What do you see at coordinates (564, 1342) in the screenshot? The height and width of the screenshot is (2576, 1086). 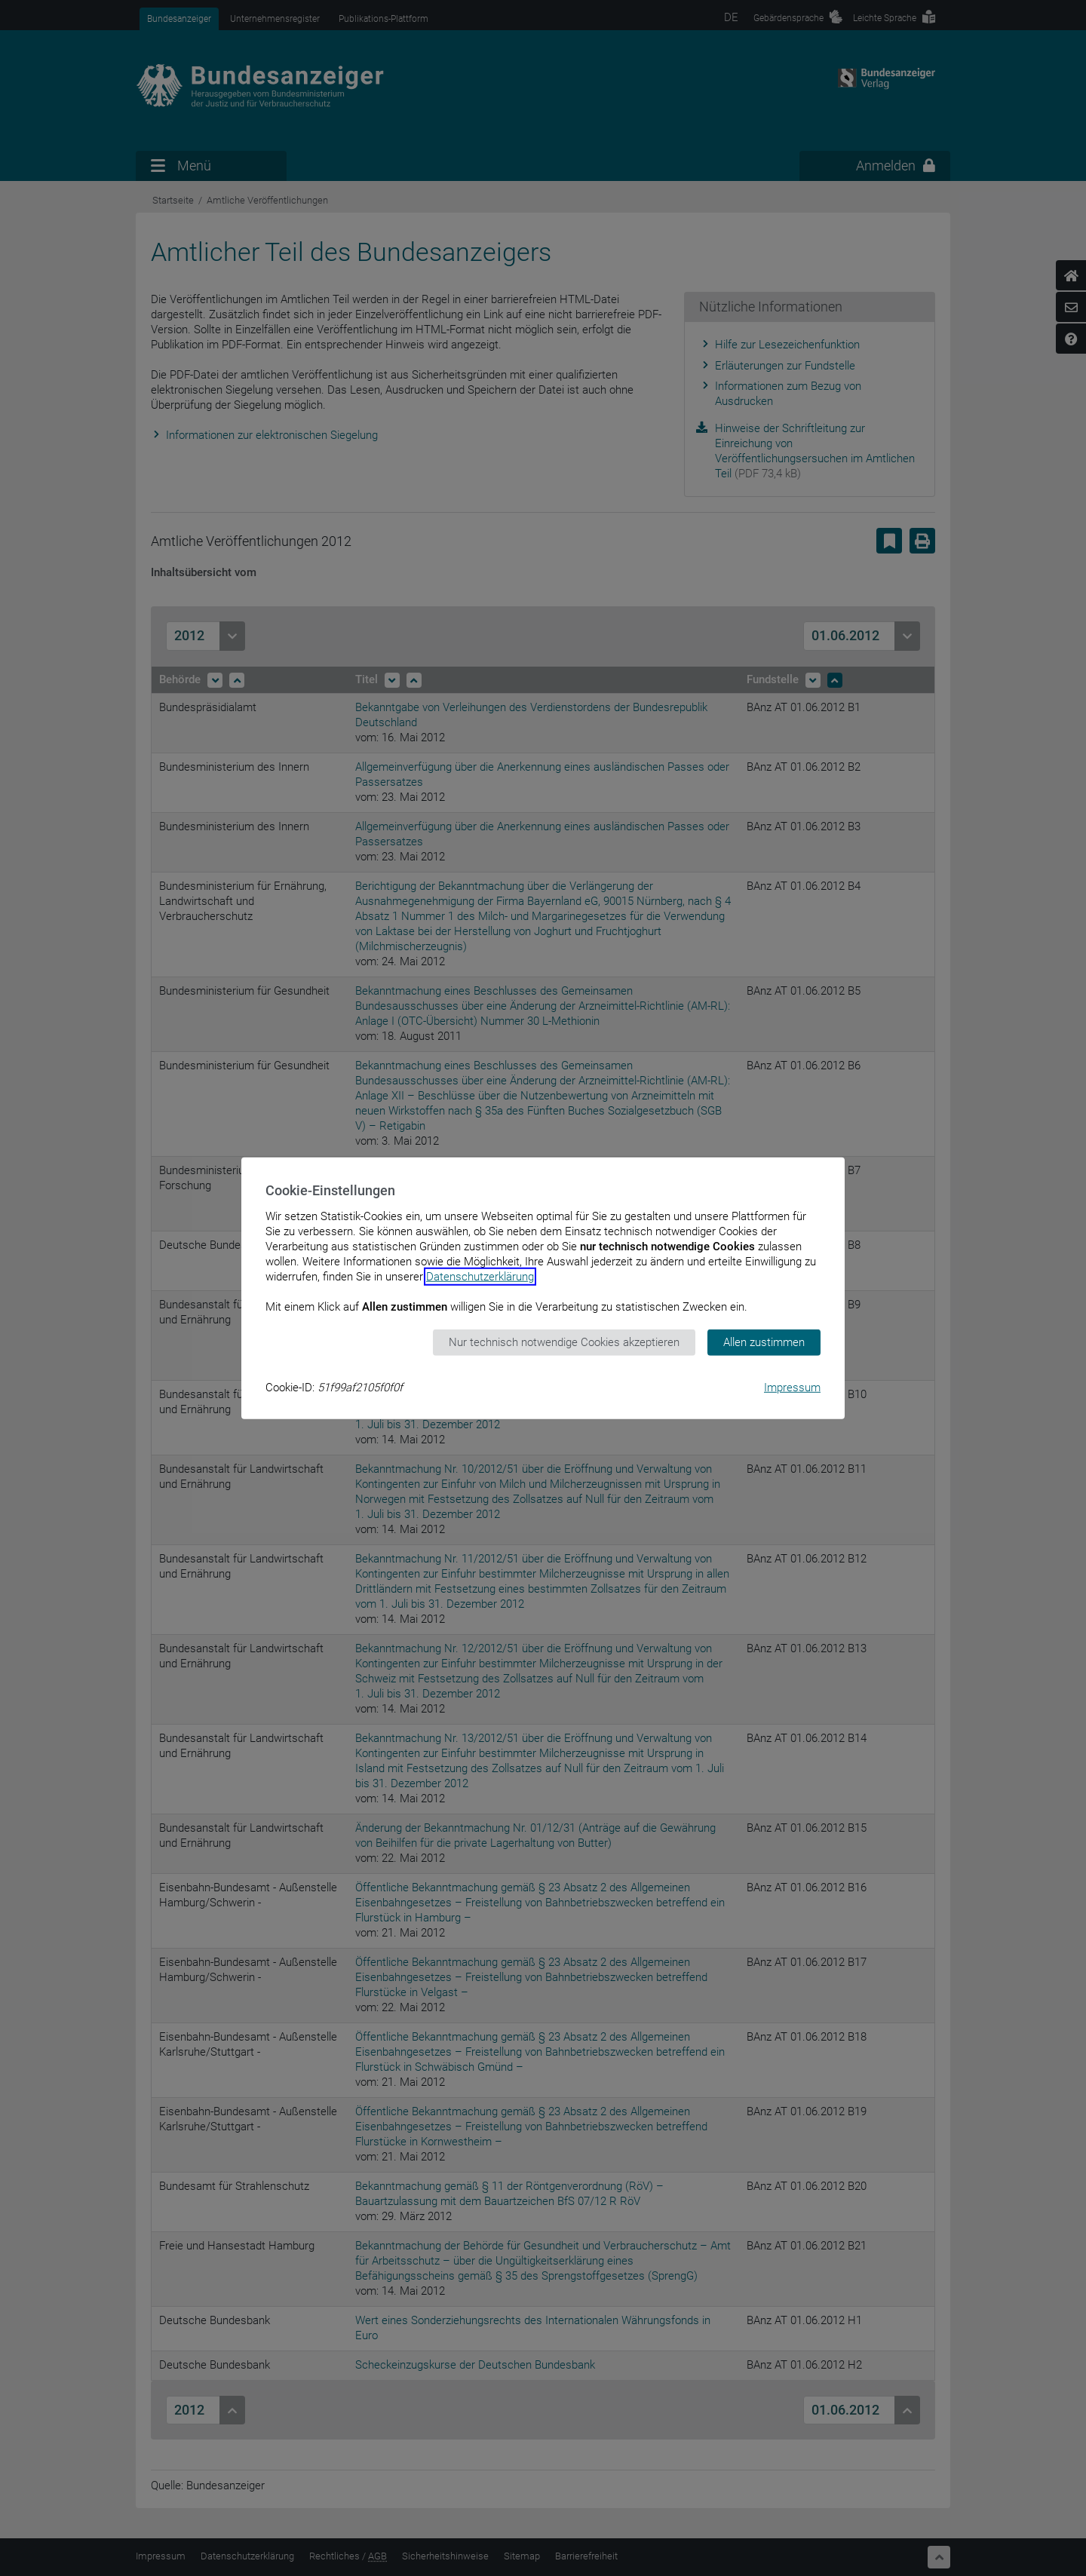 I see `Nur technisch notwendige Cookies akzeptieren` at bounding box center [564, 1342].